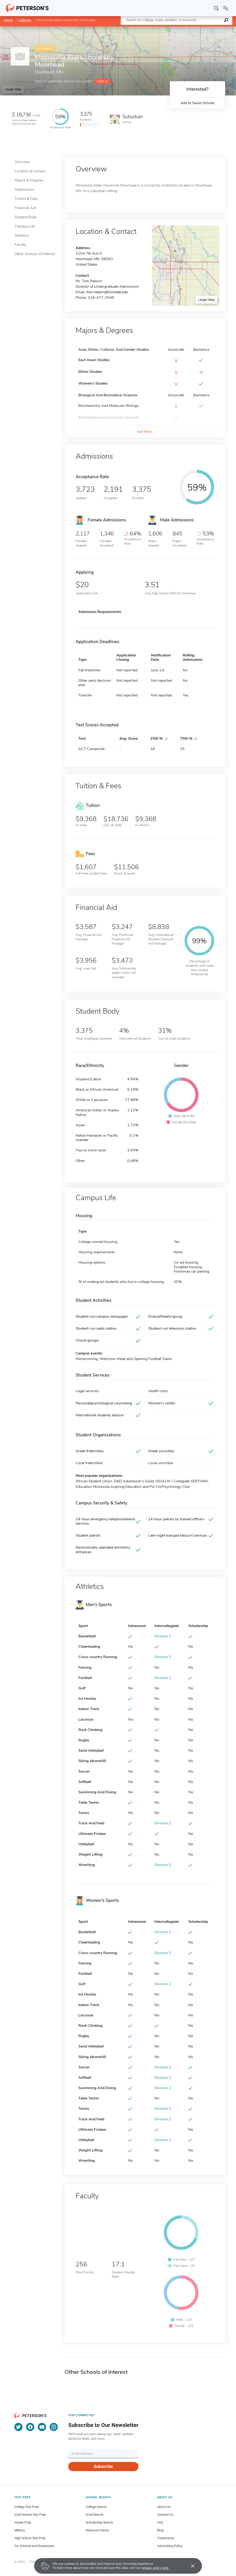 Image resolution: width=236 pixels, height=2576 pixels. Describe the element at coordinates (22, 2522) in the screenshot. I see `Career Prep` at that location.